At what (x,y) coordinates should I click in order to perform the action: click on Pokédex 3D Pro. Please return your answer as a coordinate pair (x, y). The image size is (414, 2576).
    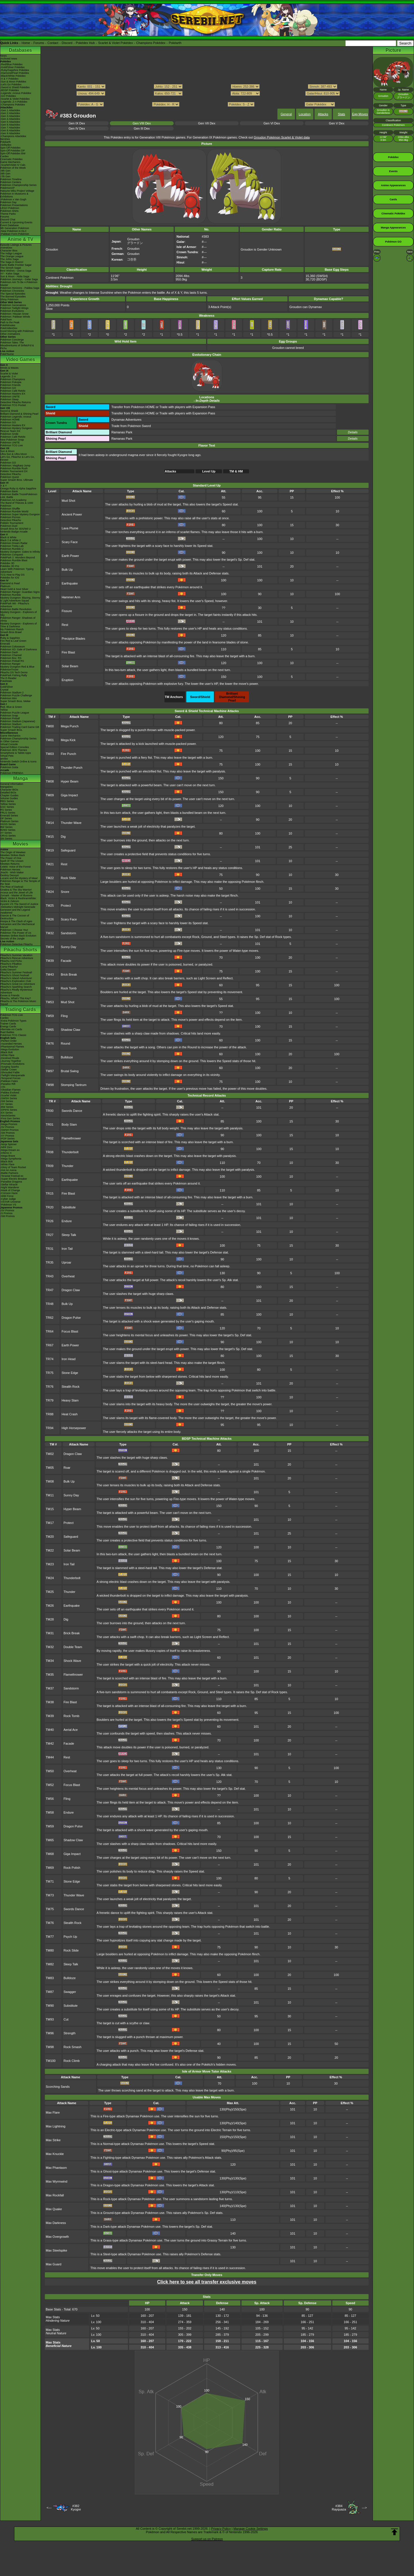
    Looking at the image, I should click on (9, 566).